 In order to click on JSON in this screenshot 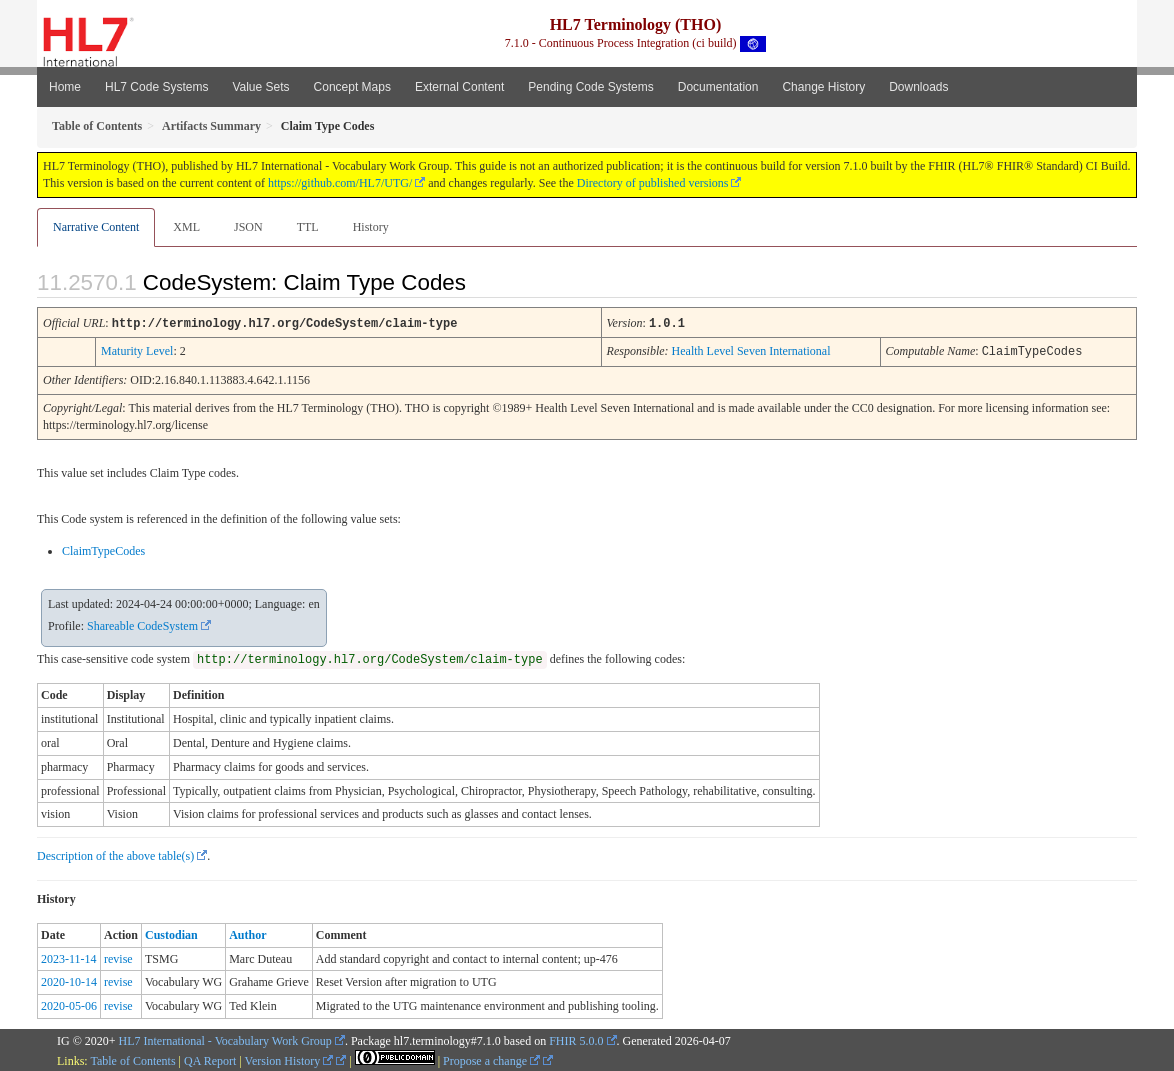, I will do `click(248, 227)`.